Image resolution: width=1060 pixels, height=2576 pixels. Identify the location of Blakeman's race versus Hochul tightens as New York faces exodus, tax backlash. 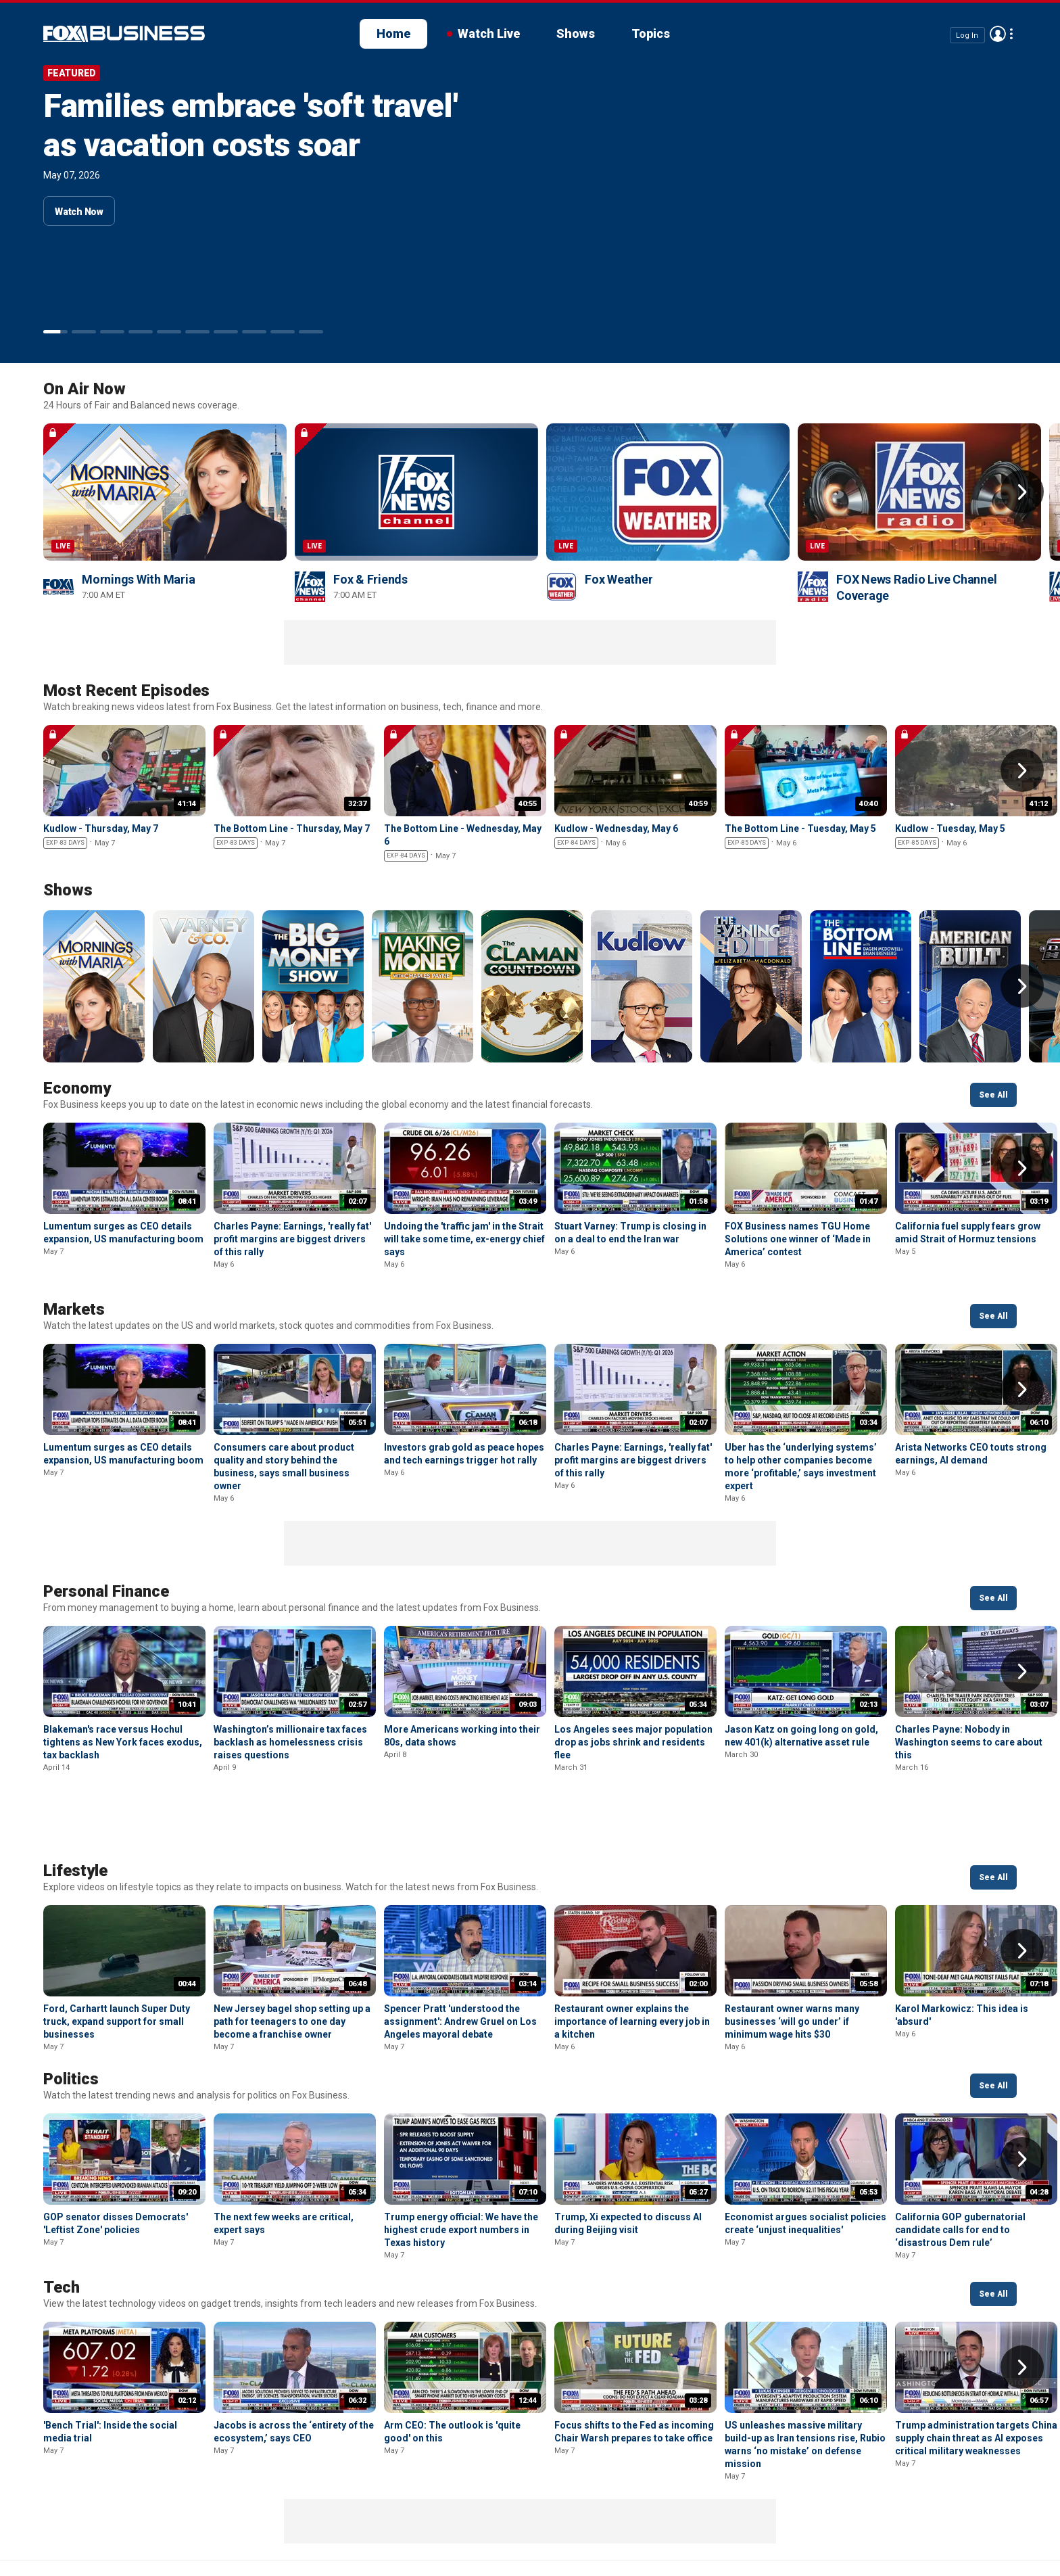
(122, 1742).